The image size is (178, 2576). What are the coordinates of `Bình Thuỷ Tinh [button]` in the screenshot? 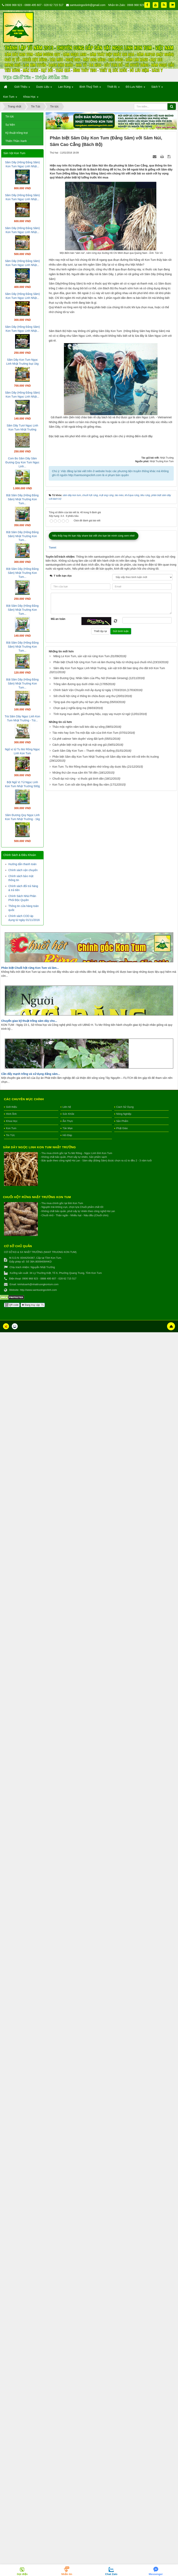 It's located at (90, 88).